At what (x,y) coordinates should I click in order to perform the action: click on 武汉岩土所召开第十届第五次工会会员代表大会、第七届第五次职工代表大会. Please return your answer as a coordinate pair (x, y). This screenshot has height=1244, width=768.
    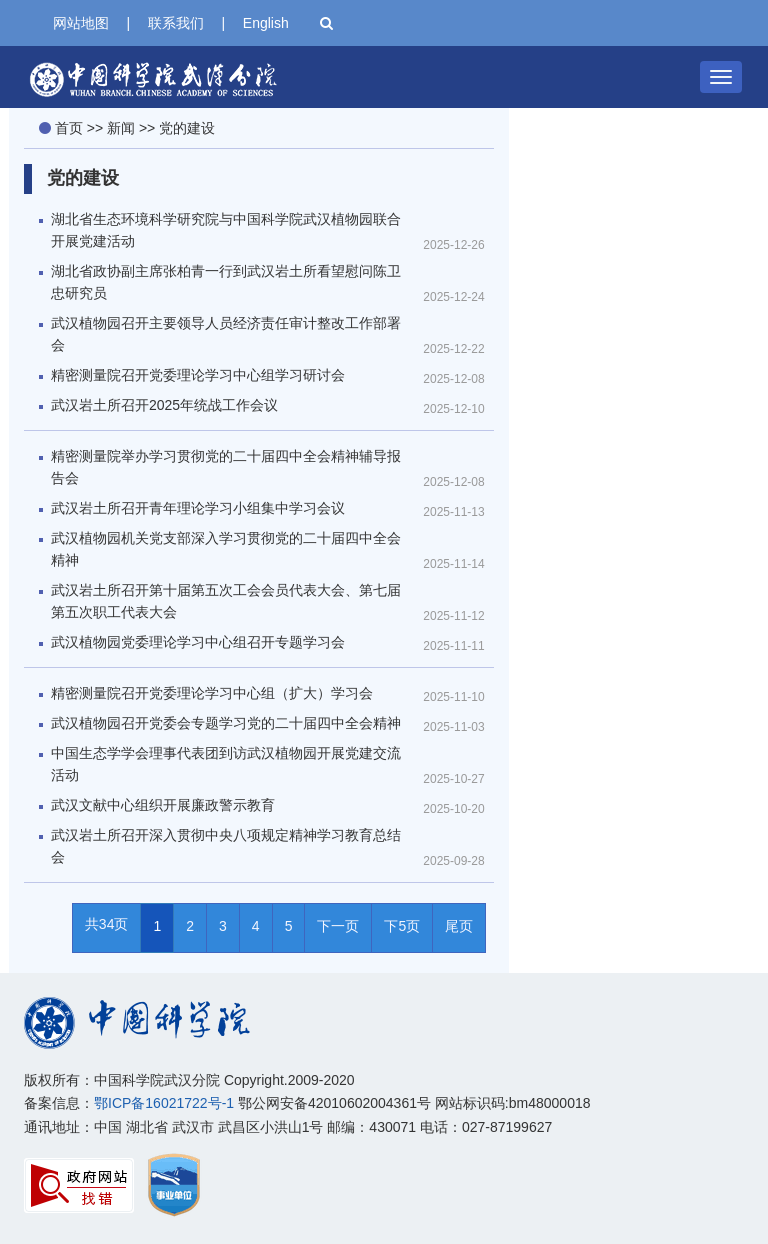
    Looking at the image, I should click on (226, 601).